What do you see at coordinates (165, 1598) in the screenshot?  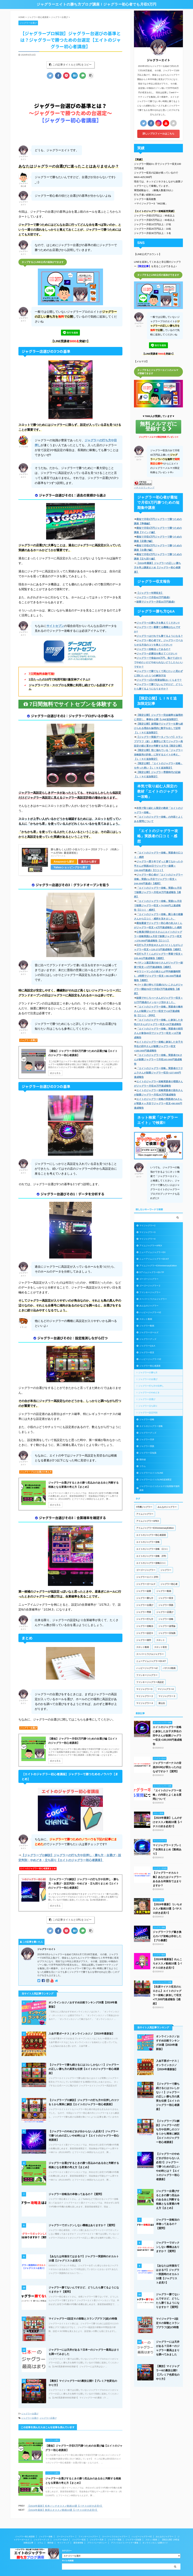 I see `ジャグラー収支 [ジャグラー収支 (37個の項目)]` at bounding box center [165, 1598].